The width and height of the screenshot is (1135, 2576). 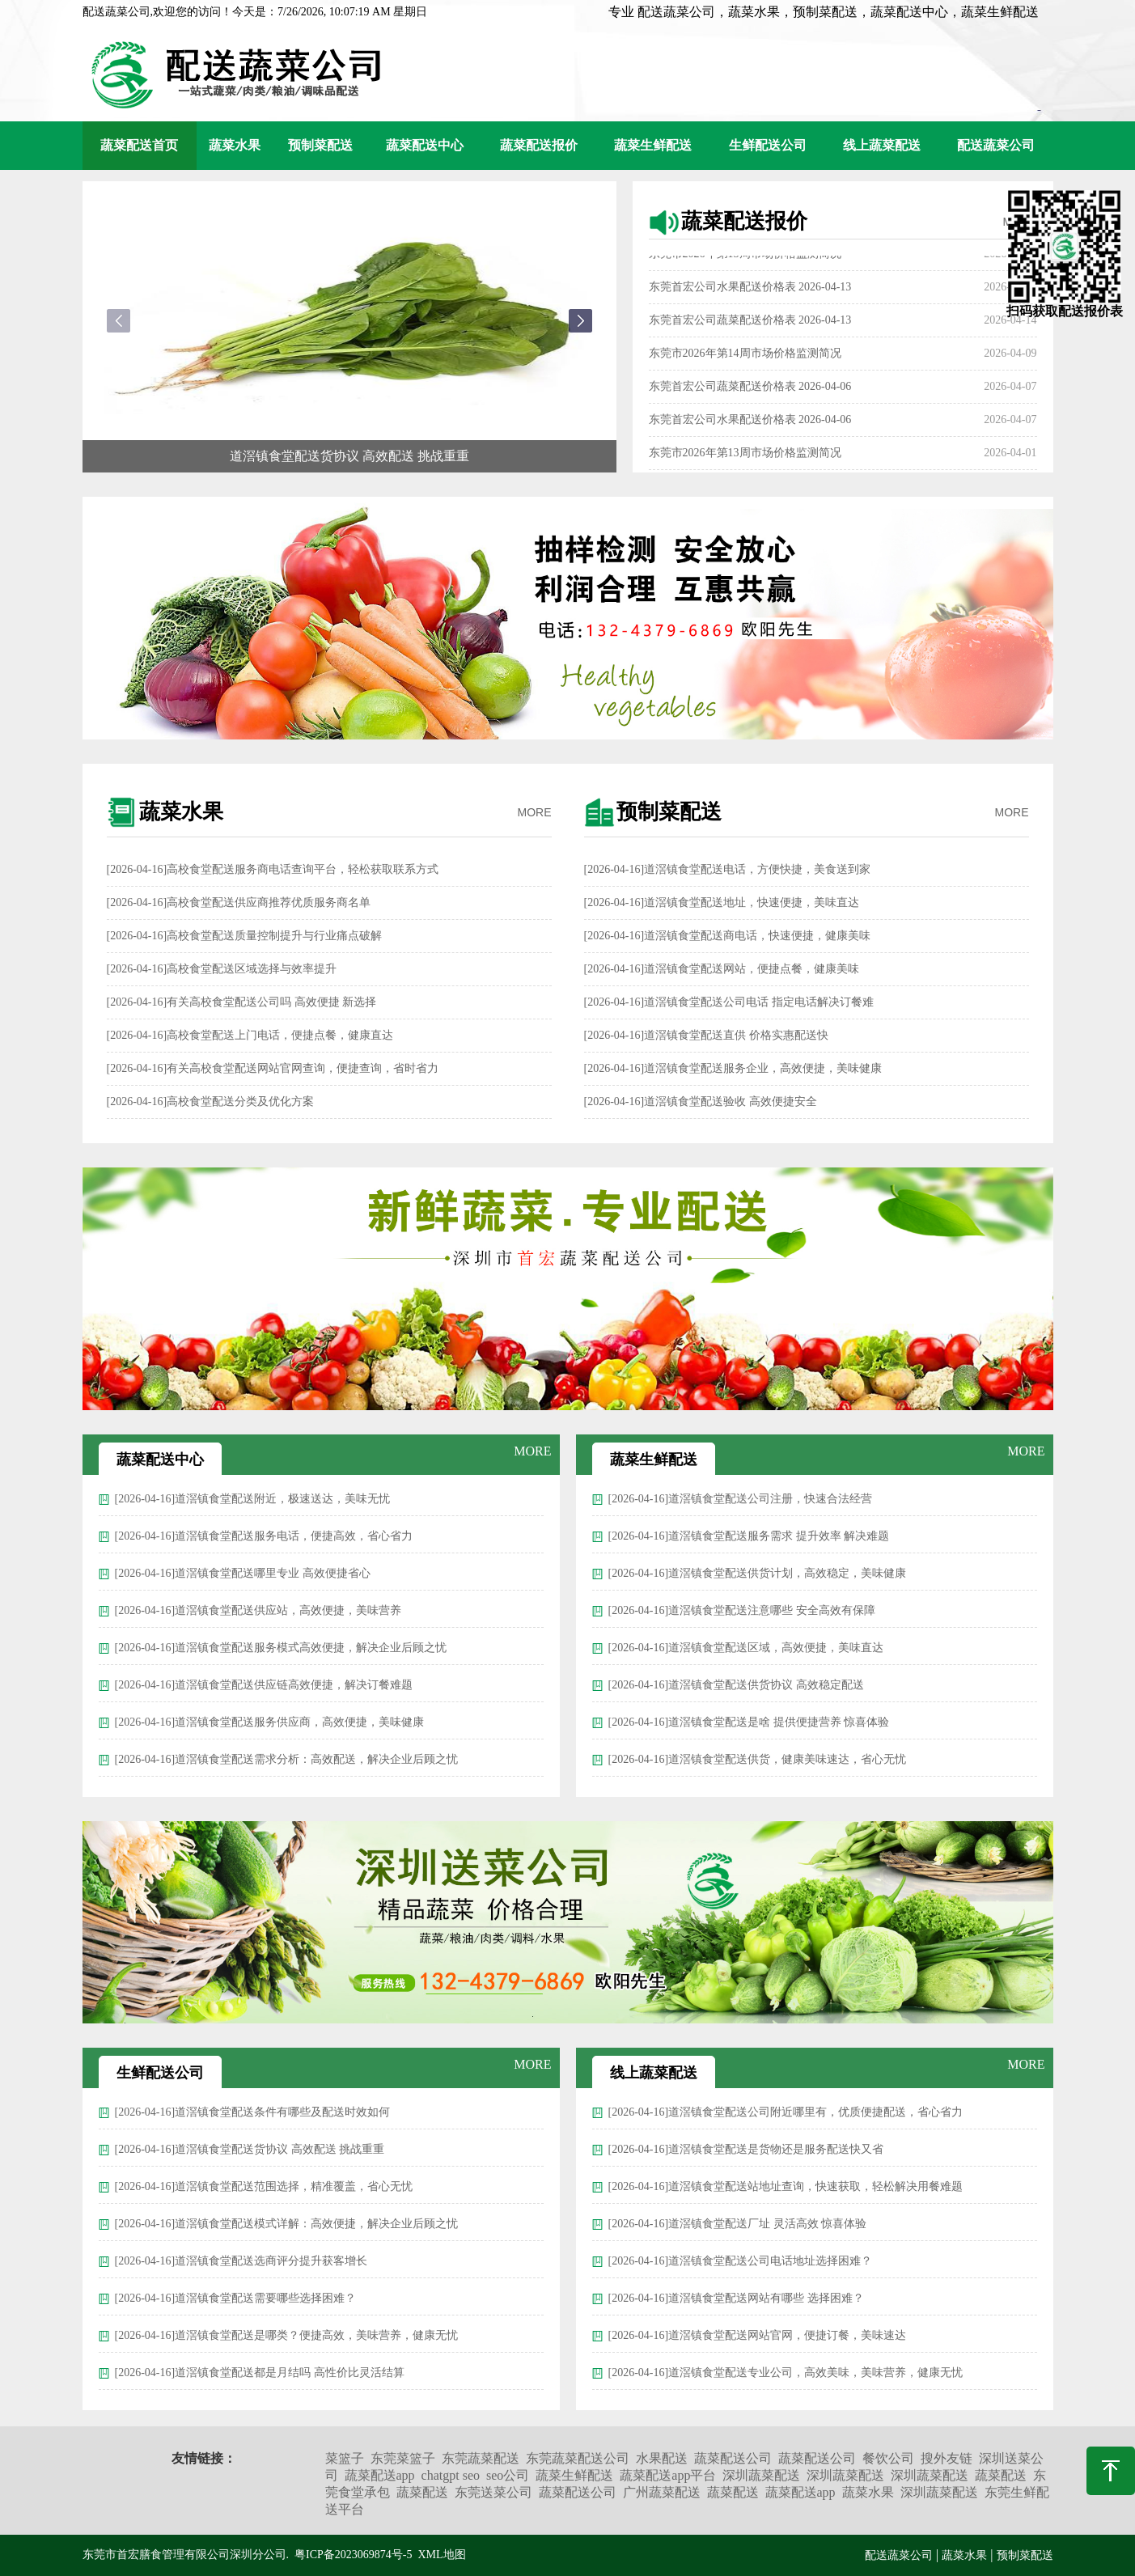 I want to click on 蔬菜配送首页, so click(x=139, y=145).